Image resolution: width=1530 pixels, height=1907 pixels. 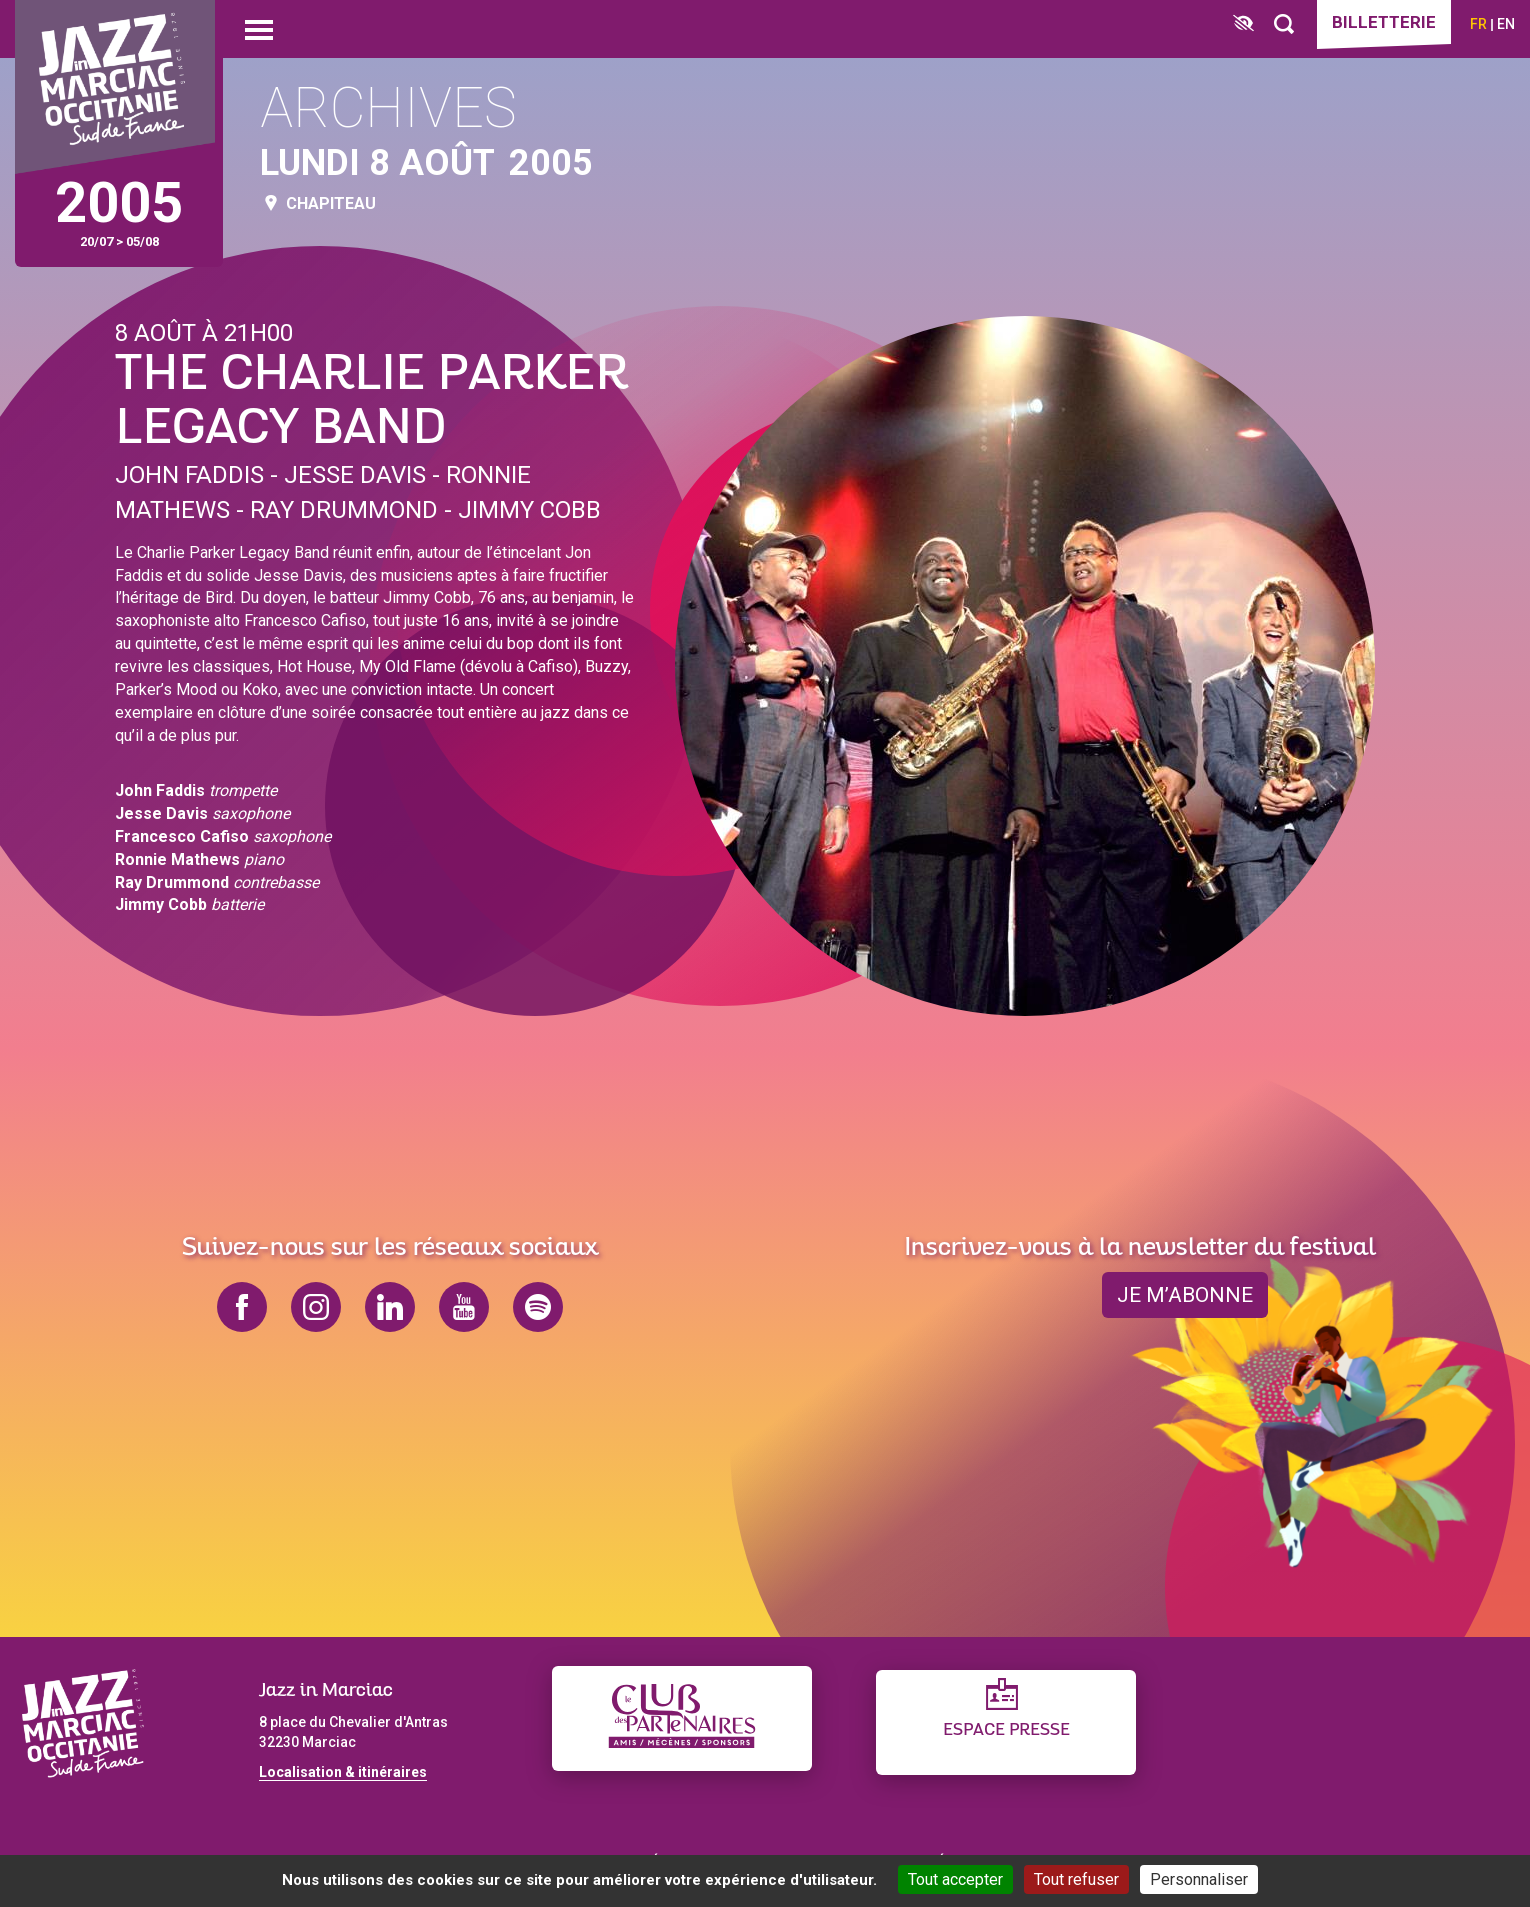 I want to click on facebook, so click(x=242, y=1307).